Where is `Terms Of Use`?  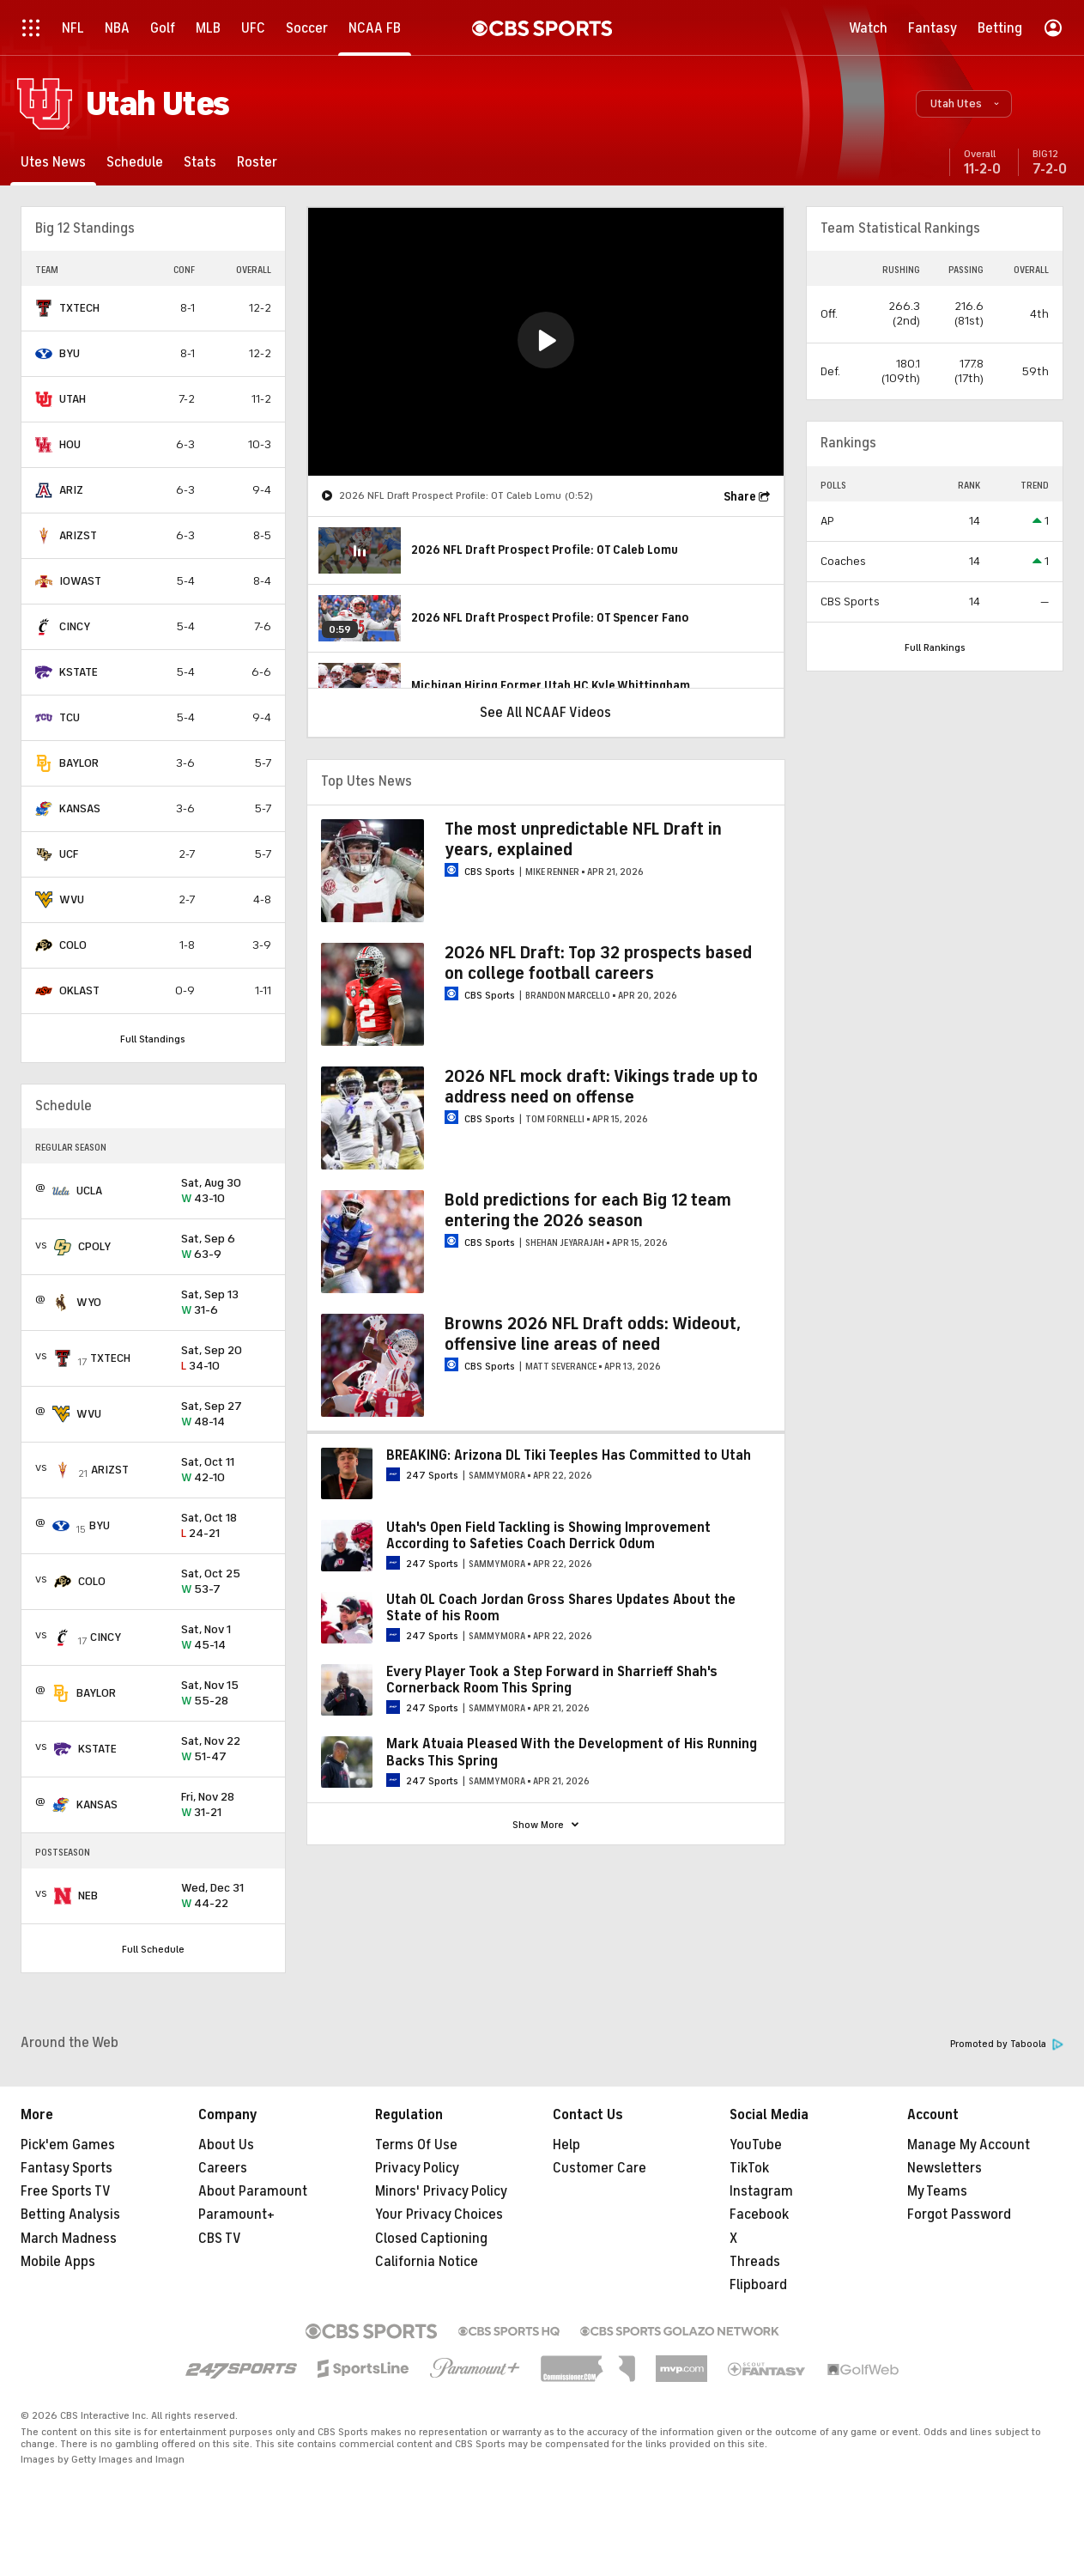
Terms Of Use is located at coordinates (416, 2145).